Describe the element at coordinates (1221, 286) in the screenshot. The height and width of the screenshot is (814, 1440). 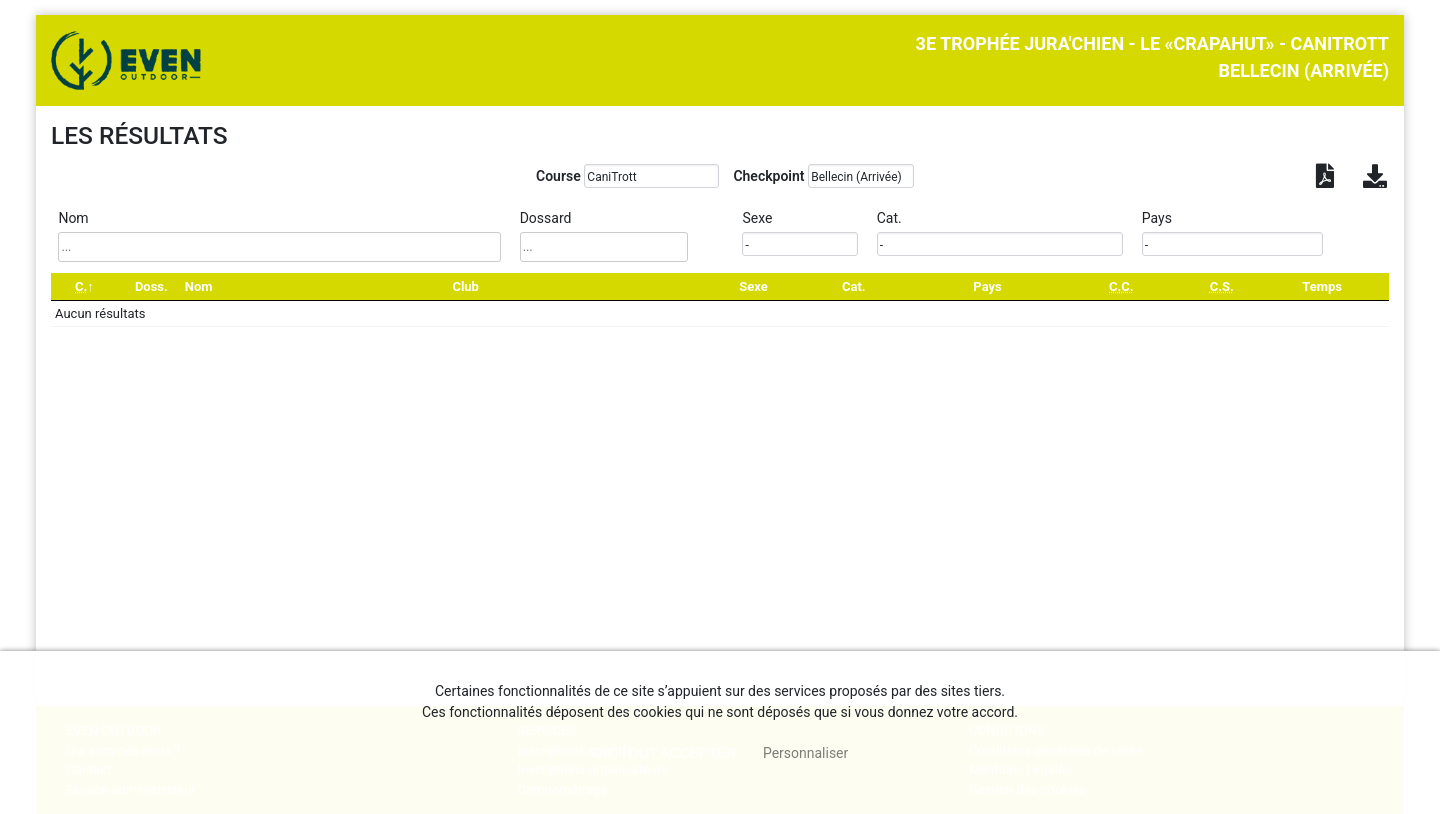
I see `[C.S.: activate to sort column ascending]` at that location.